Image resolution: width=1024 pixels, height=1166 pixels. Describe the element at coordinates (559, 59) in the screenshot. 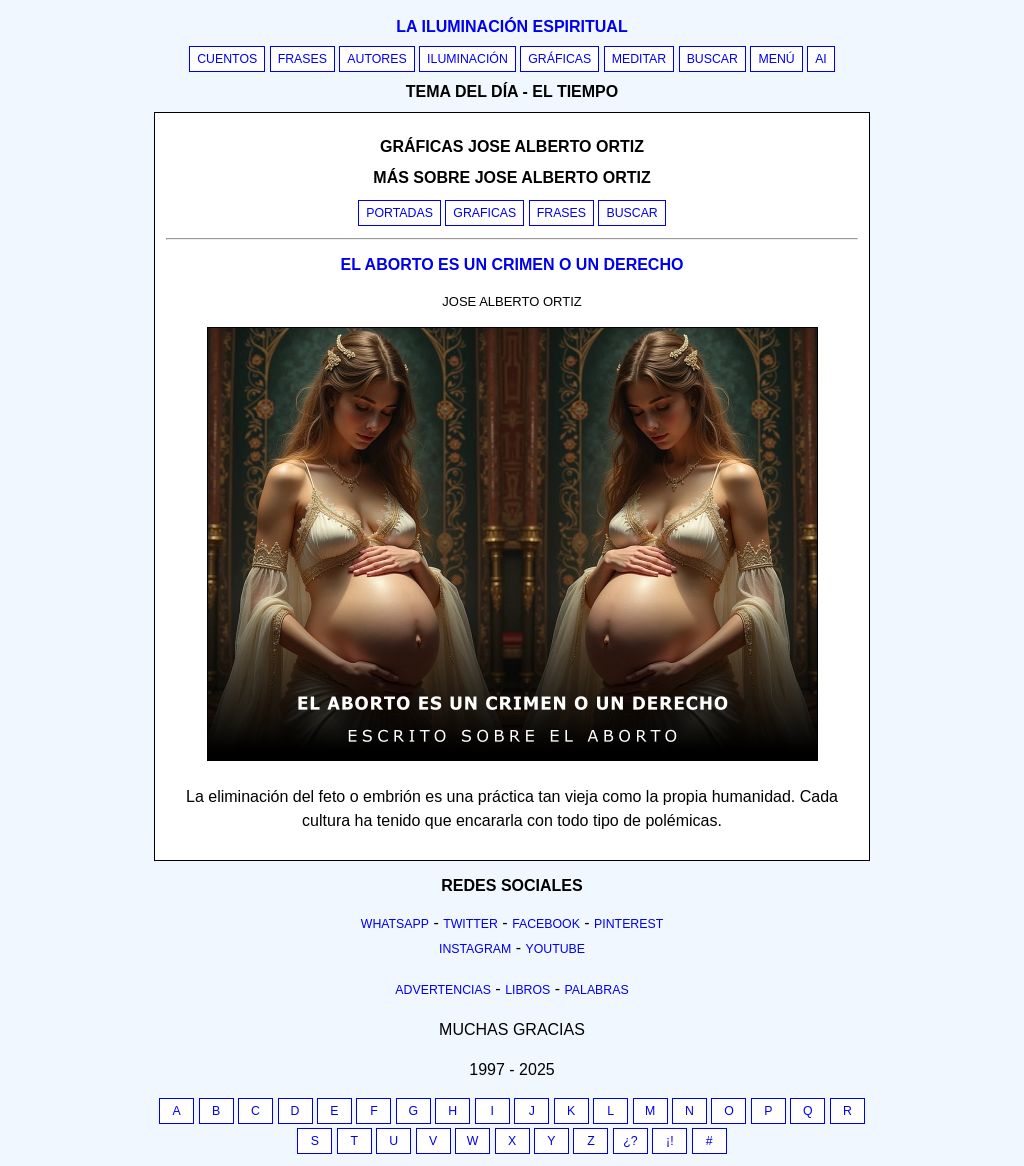

I see `Gráficas` at that location.